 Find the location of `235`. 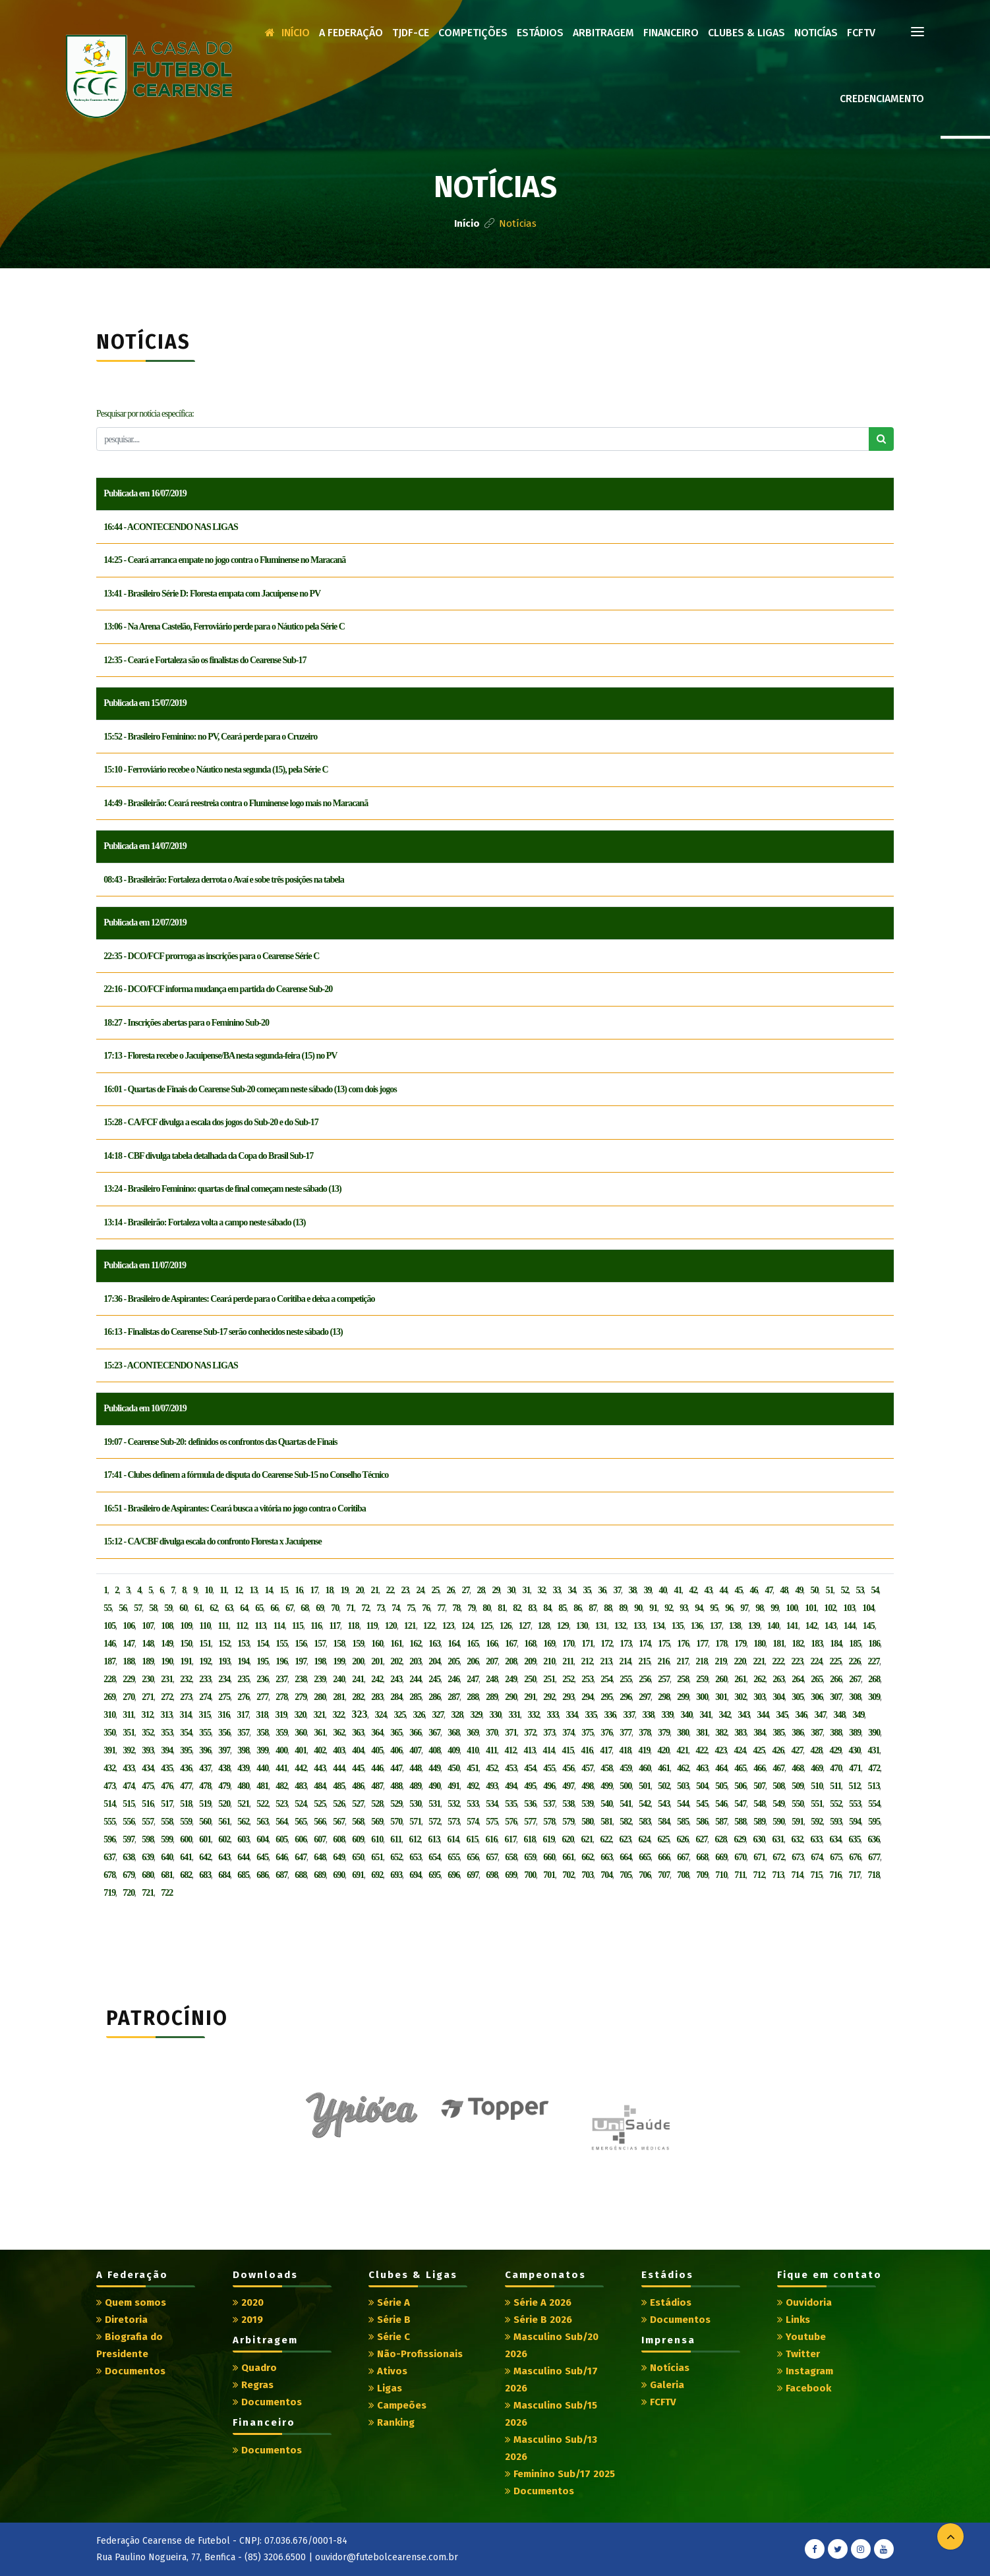

235 is located at coordinates (243, 1679).